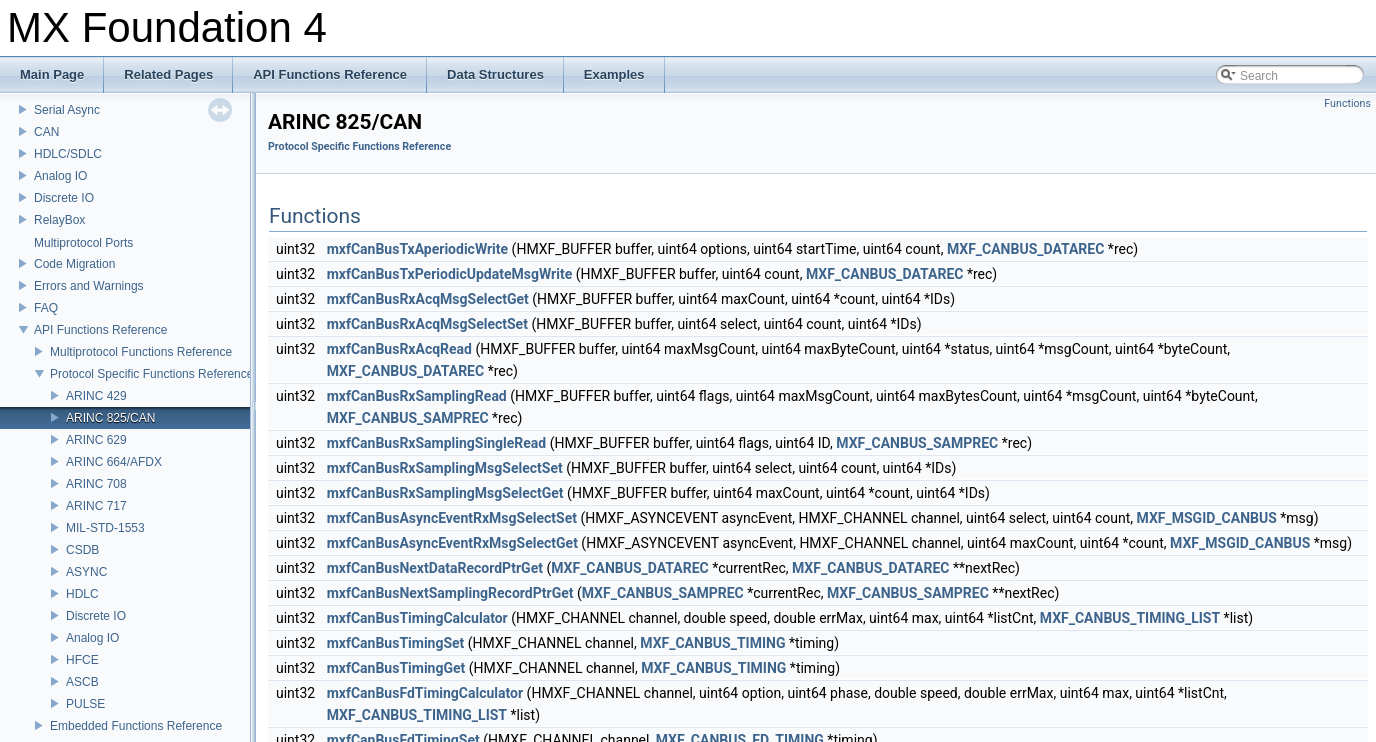  I want to click on mxfCanBusTxAperiodicWrite, so click(417, 249).